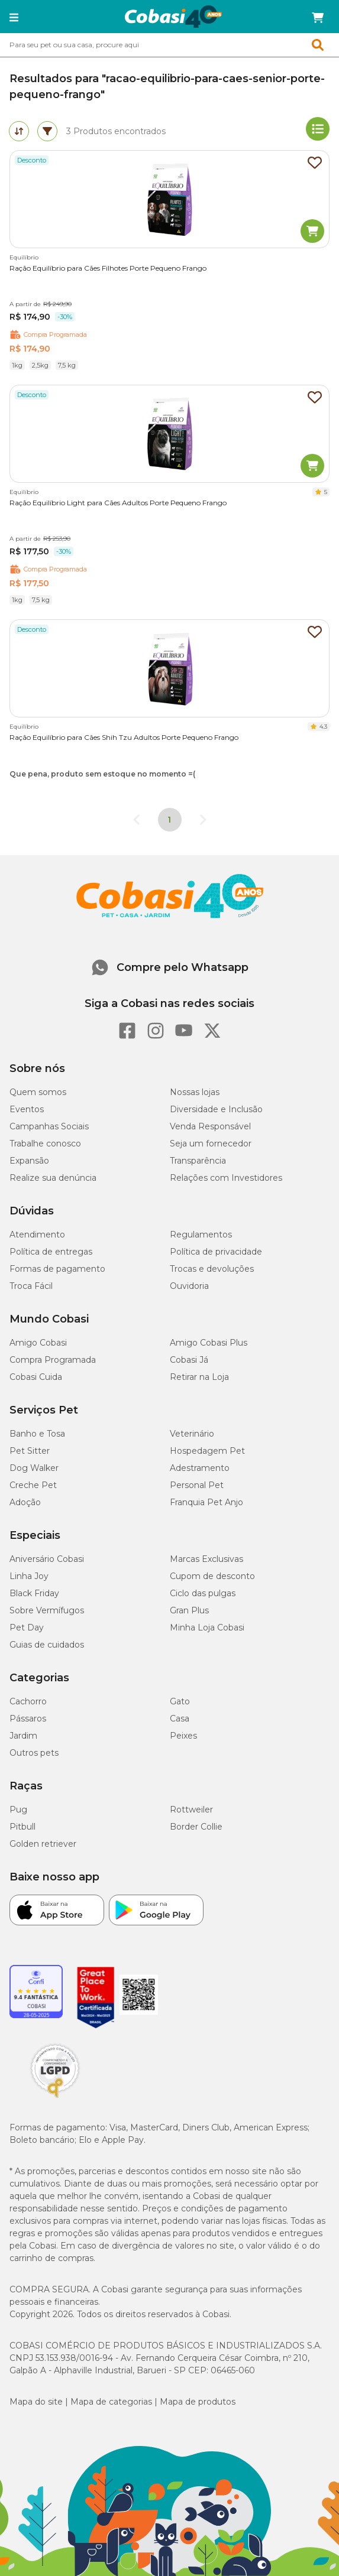 Image resolution: width=339 pixels, height=2576 pixels. I want to click on Troca Fácil, so click(31, 1286).